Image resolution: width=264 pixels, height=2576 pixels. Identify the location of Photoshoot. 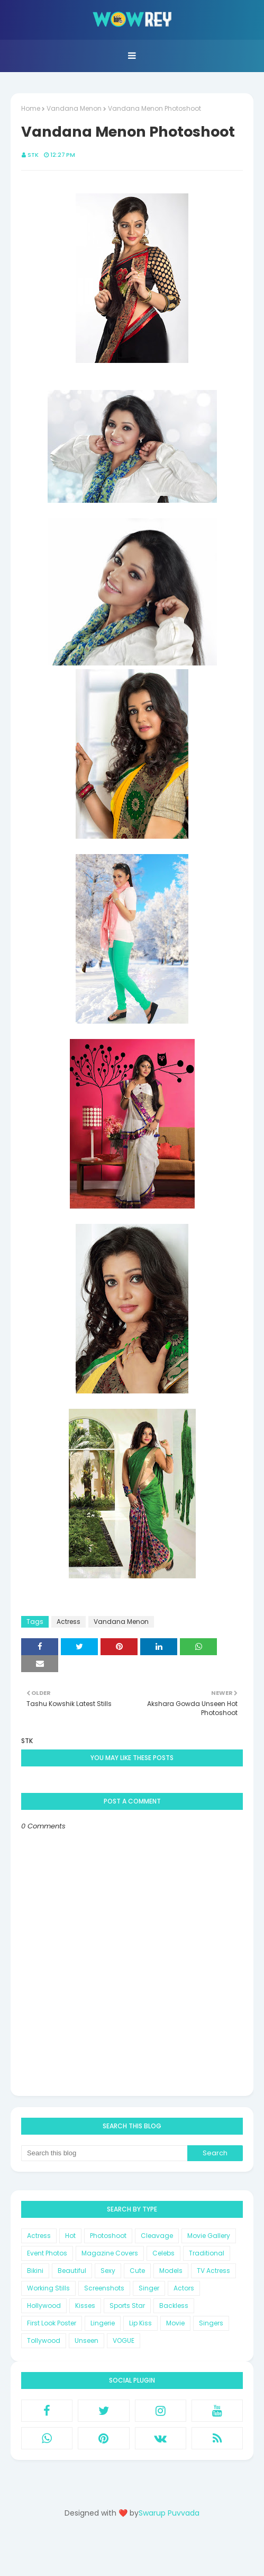
(108, 2235).